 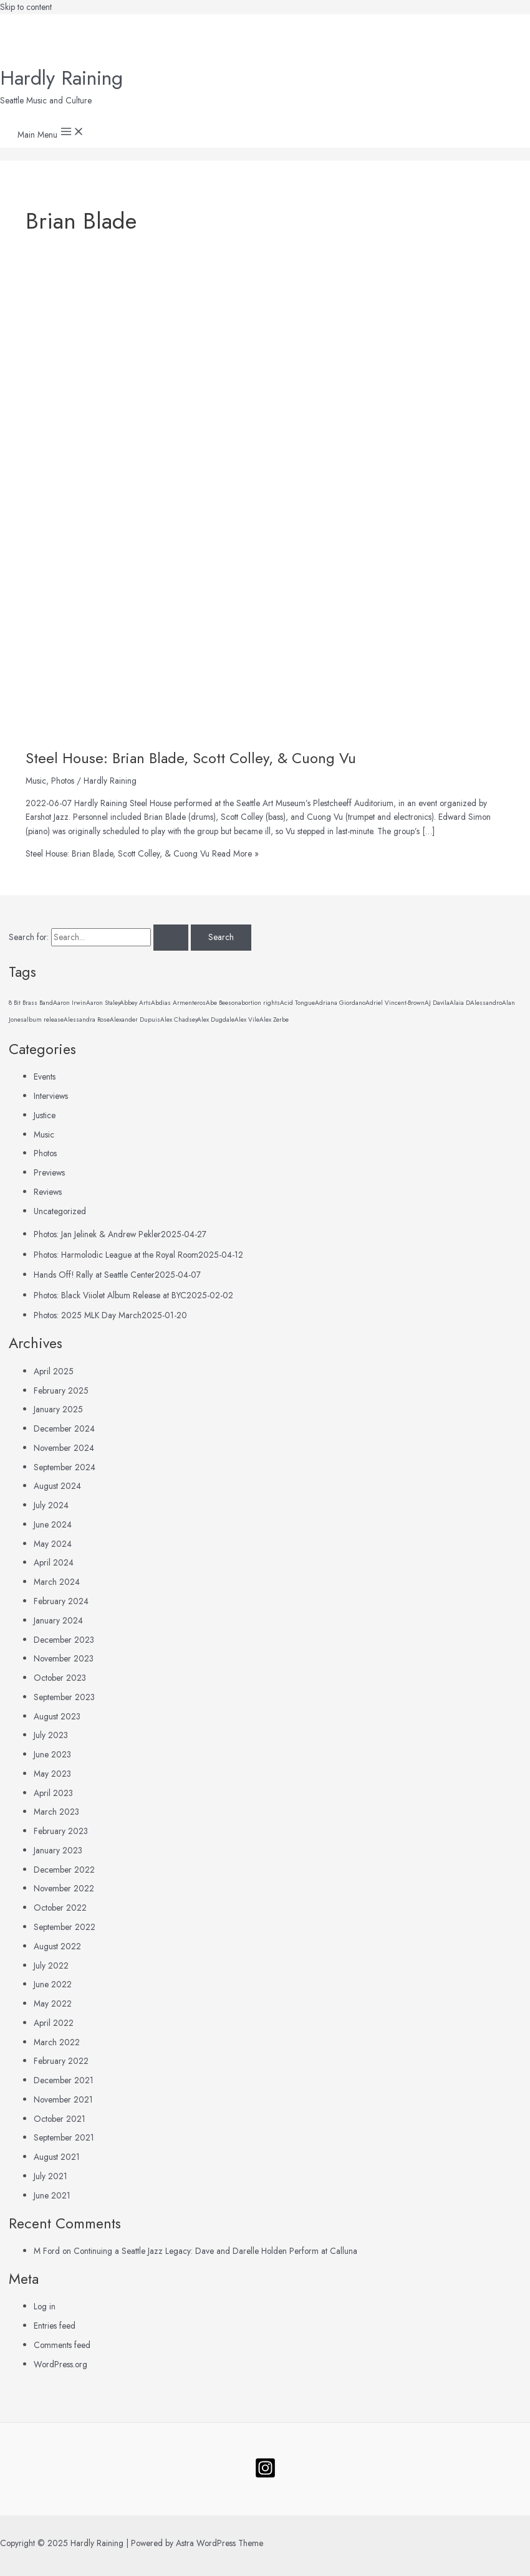 What do you see at coordinates (60, 1211) in the screenshot?
I see `Uncategorized` at bounding box center [60, 1211].